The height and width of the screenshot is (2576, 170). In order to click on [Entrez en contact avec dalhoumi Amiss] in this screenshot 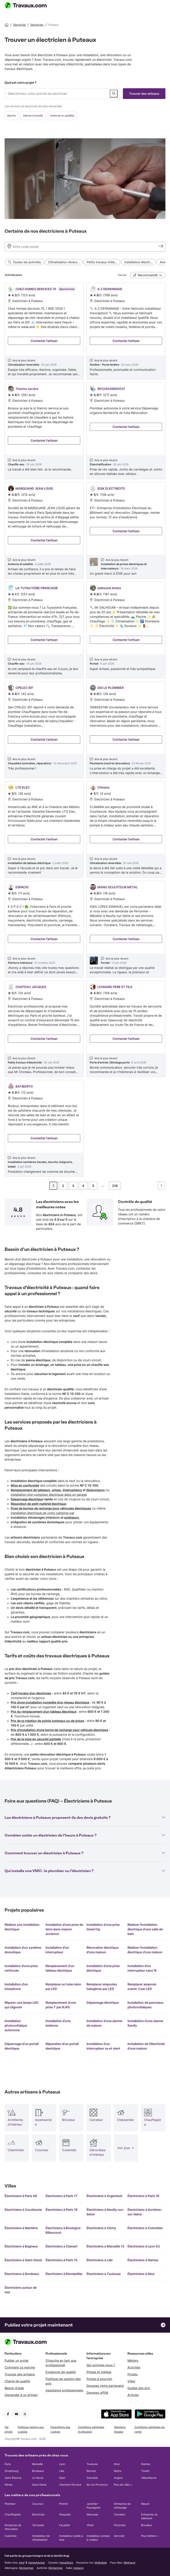, I will do `click(126, 640)`.